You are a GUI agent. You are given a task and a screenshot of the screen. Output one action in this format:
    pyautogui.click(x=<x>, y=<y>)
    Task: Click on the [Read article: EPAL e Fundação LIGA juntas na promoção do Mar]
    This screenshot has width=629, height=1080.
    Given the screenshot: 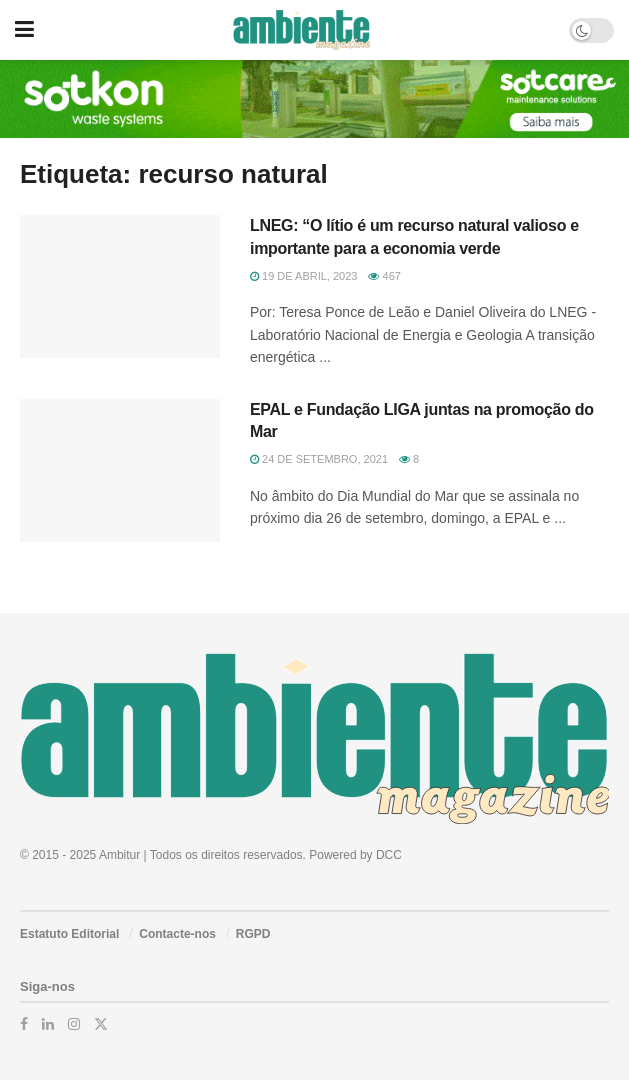 What is the action you would take?
    pyautogui.click(x=120, y=470)
    